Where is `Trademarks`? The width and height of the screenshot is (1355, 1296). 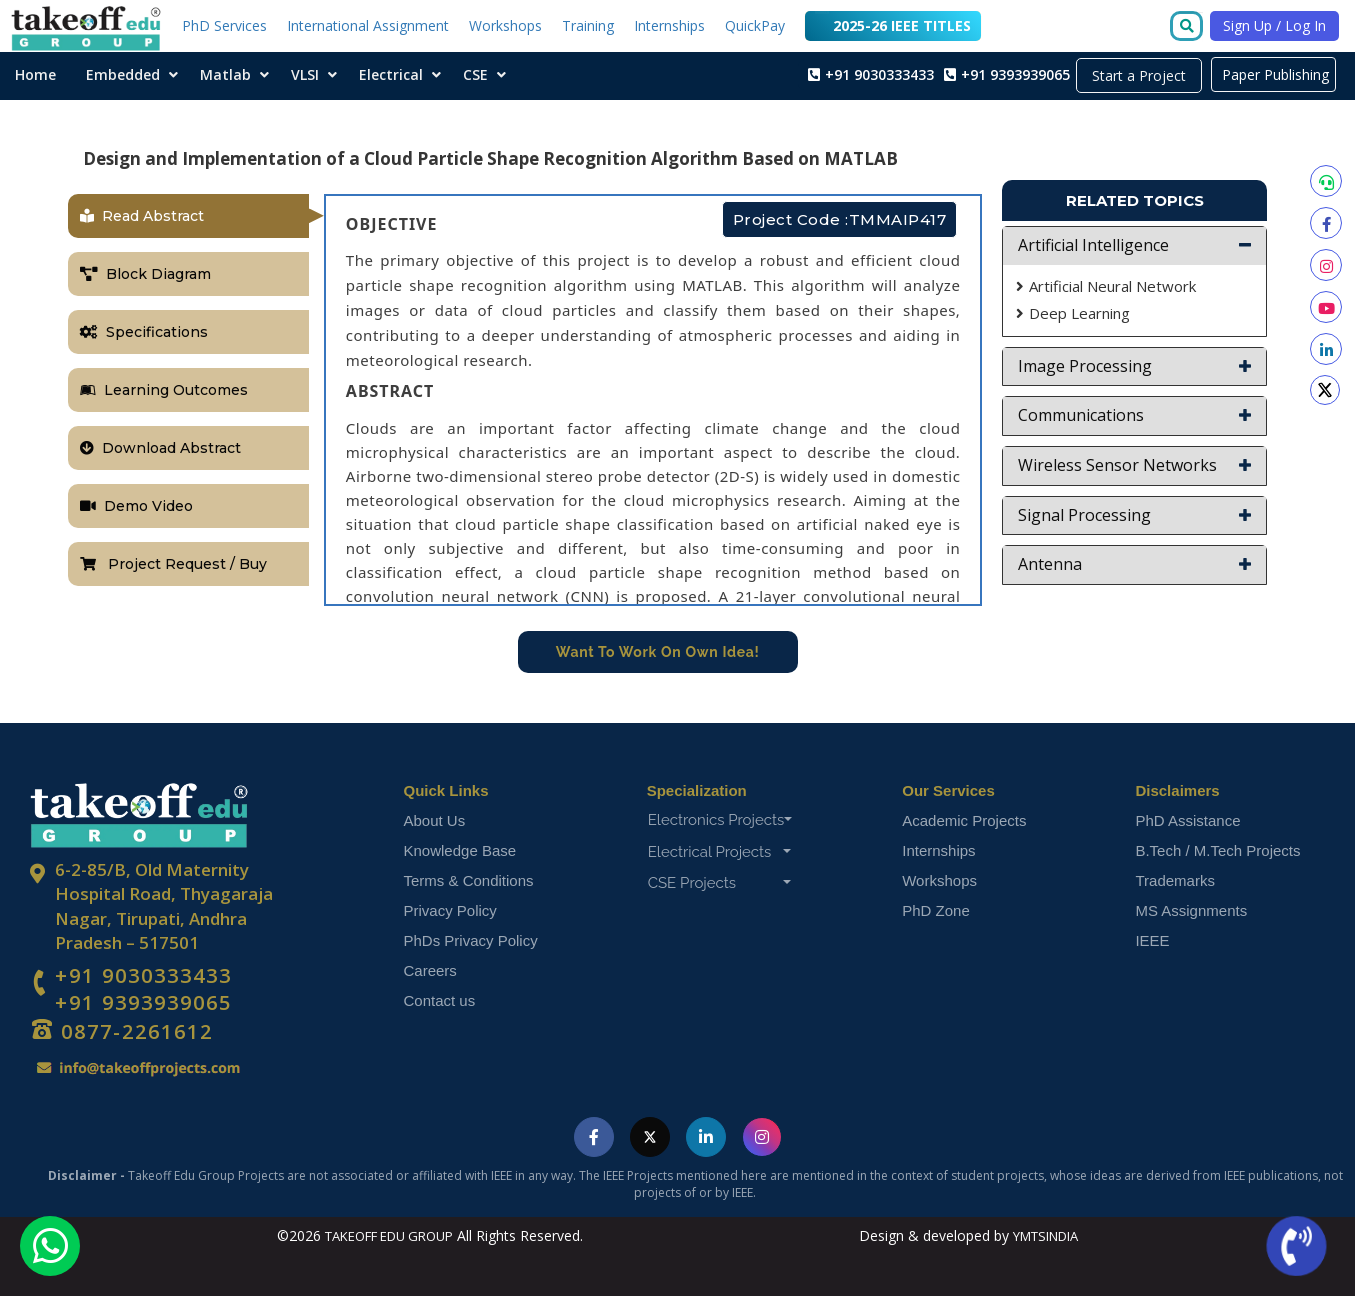 Trademarks is located at coordinates (1174, 880).